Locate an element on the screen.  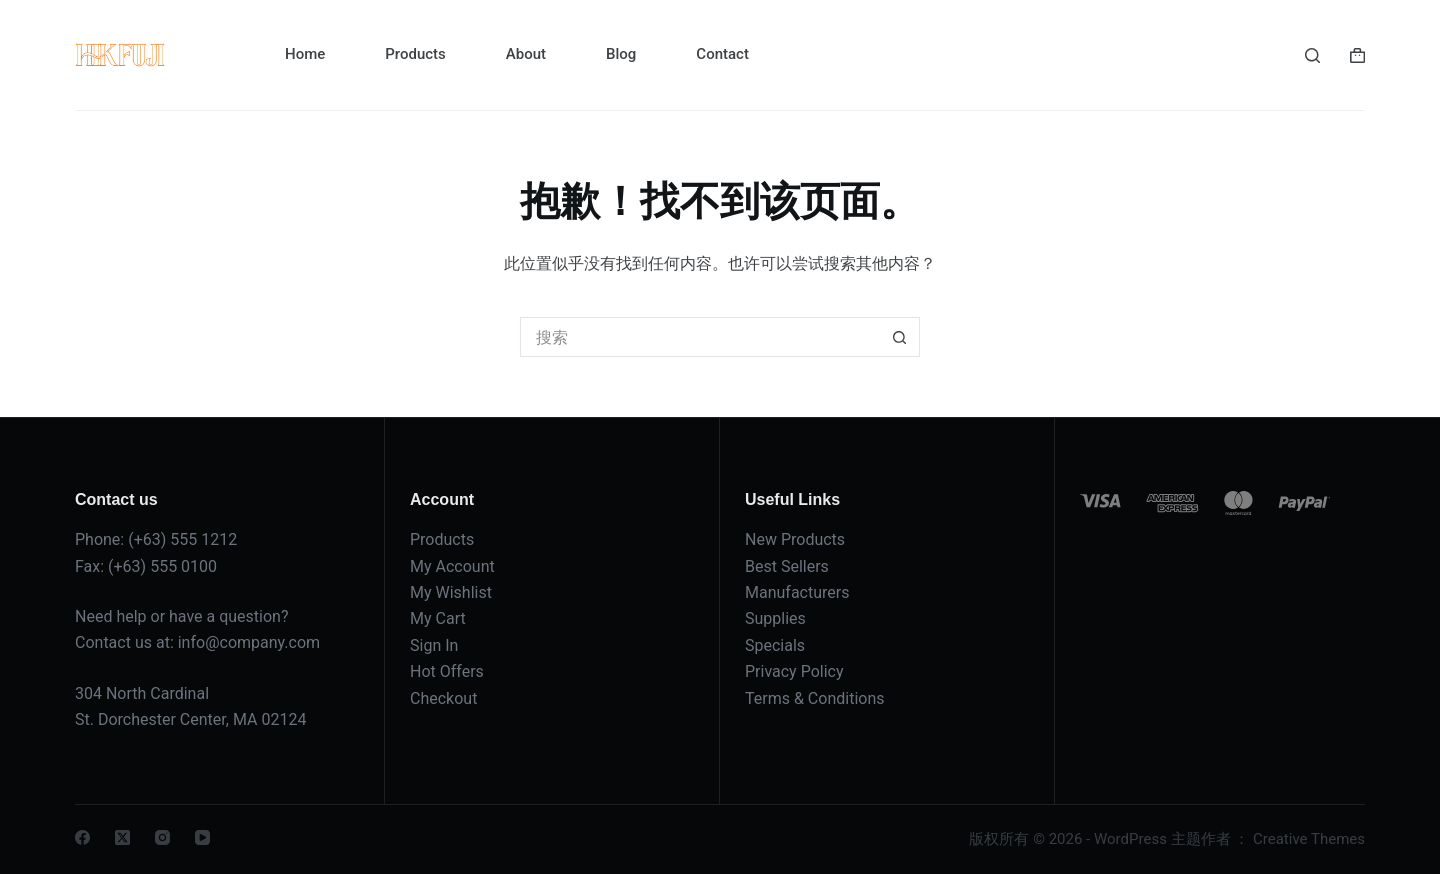
Home is located at coordinates (305, 54).